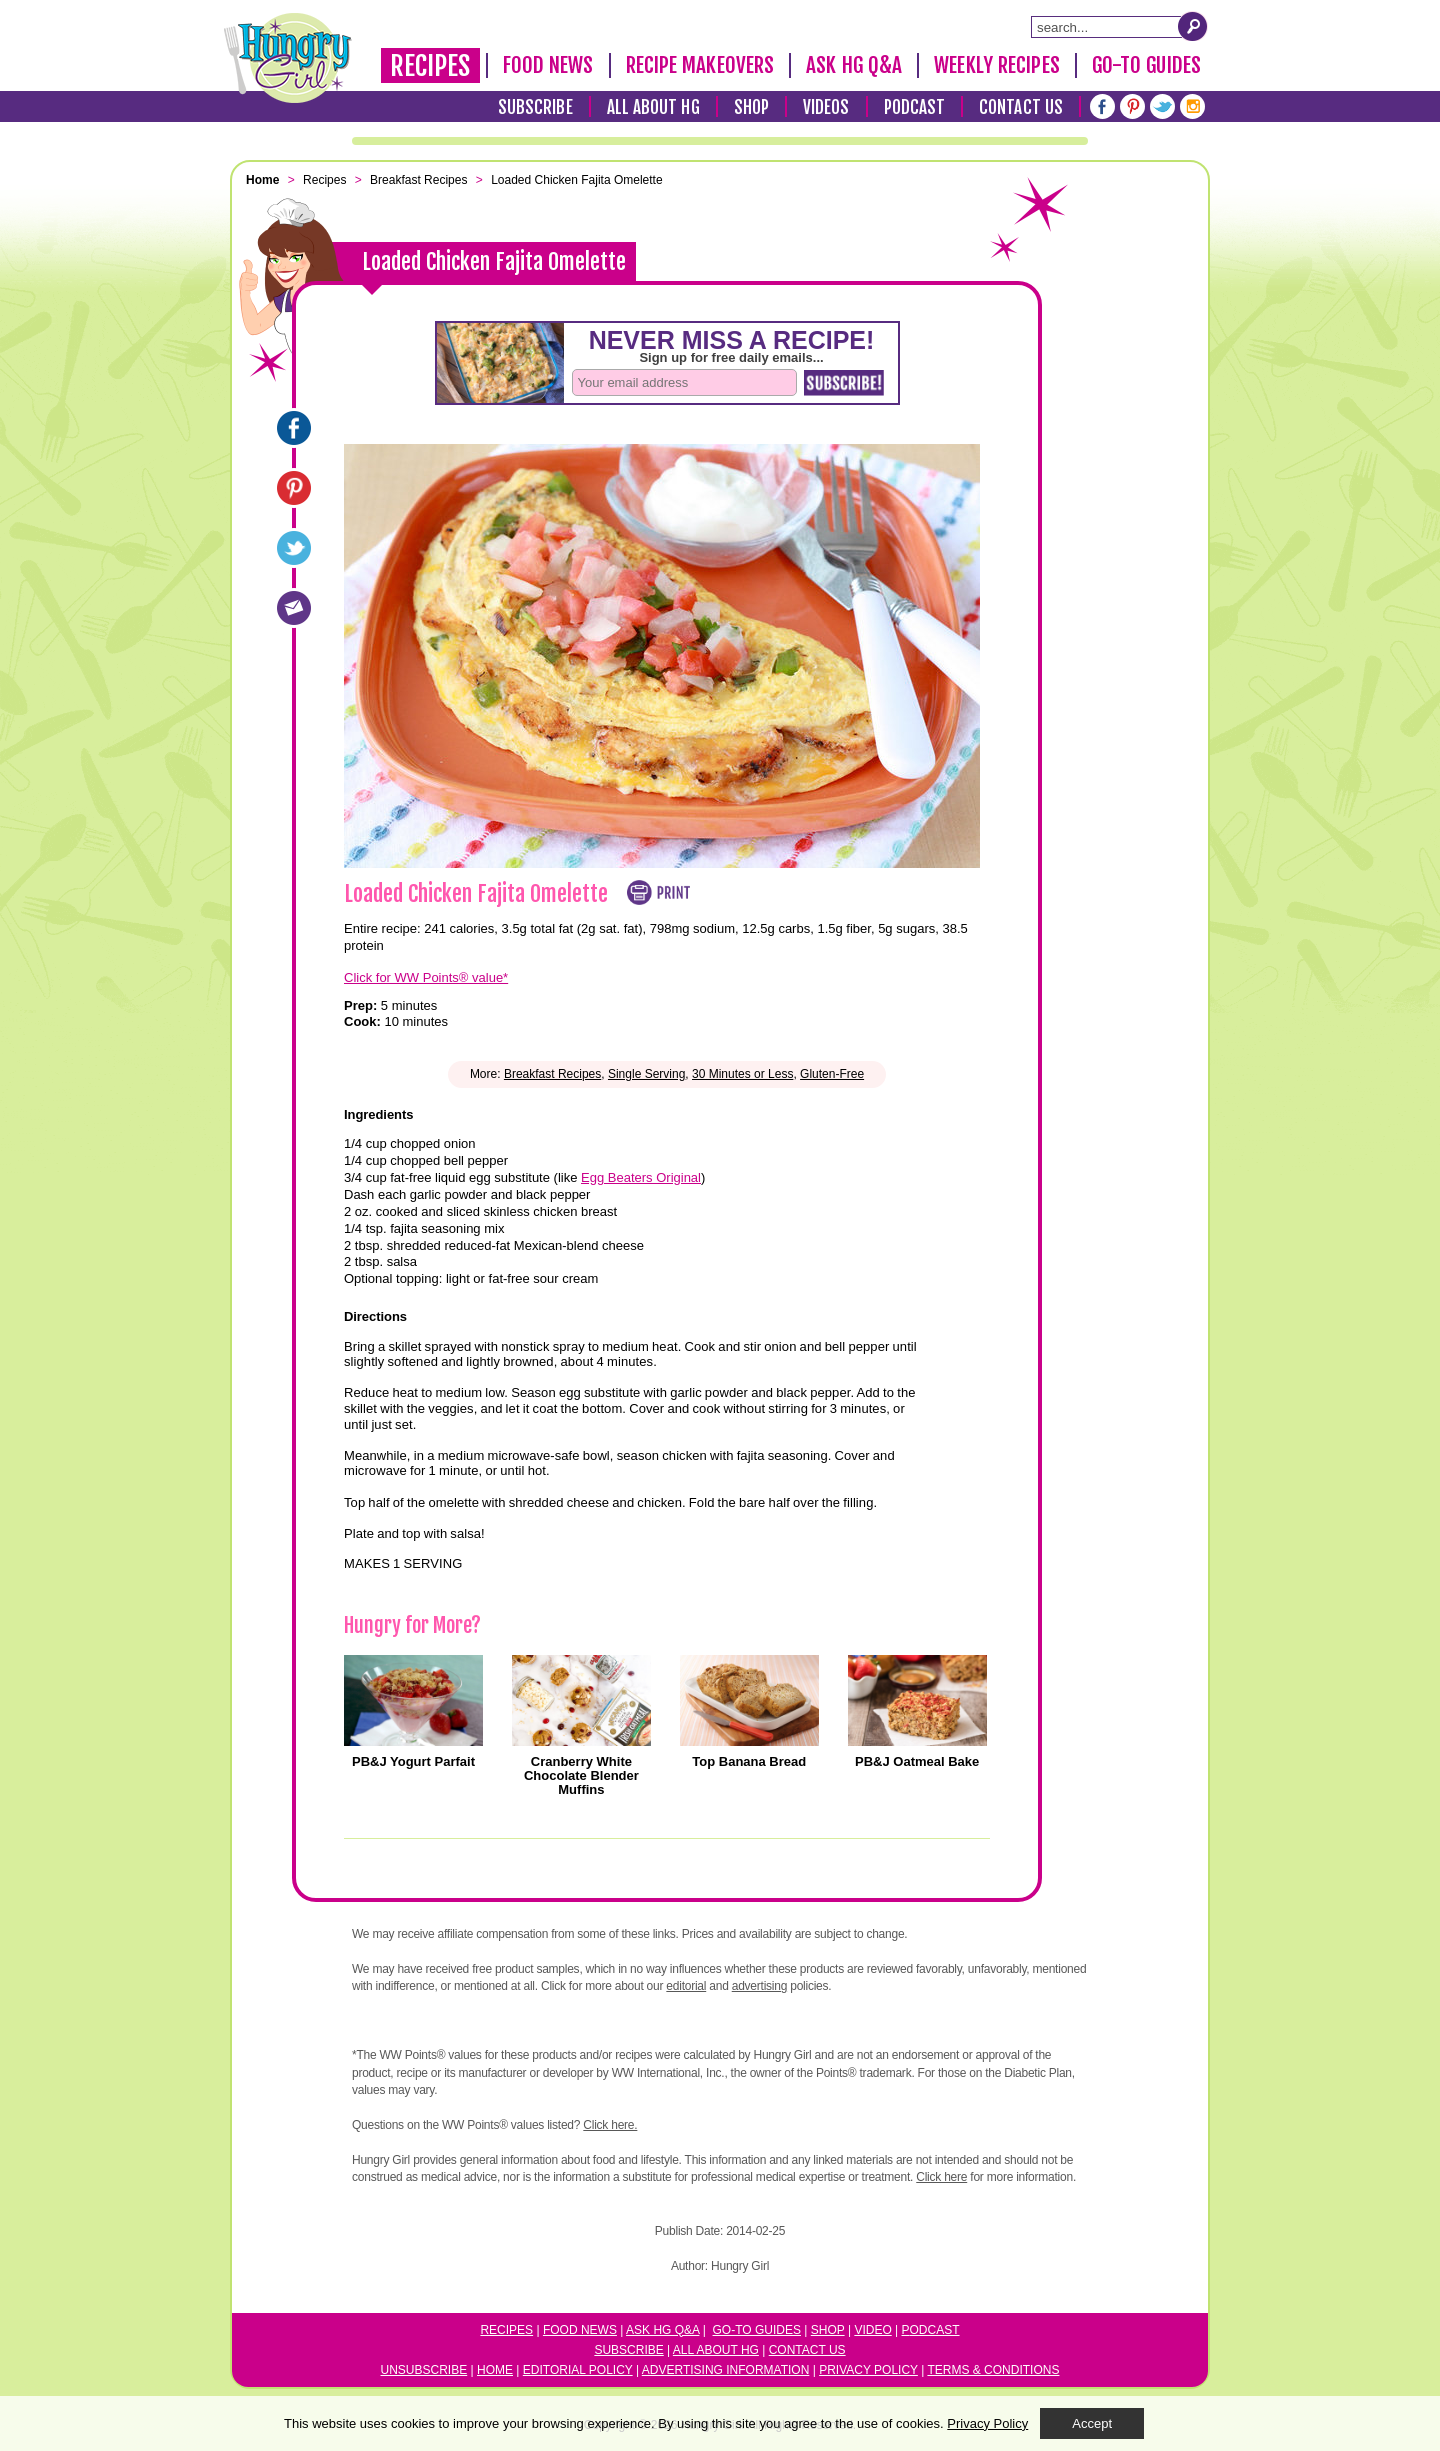  Describe the element at coordinates (915, 107) in the screenshot. I see `Podcast` at that location.